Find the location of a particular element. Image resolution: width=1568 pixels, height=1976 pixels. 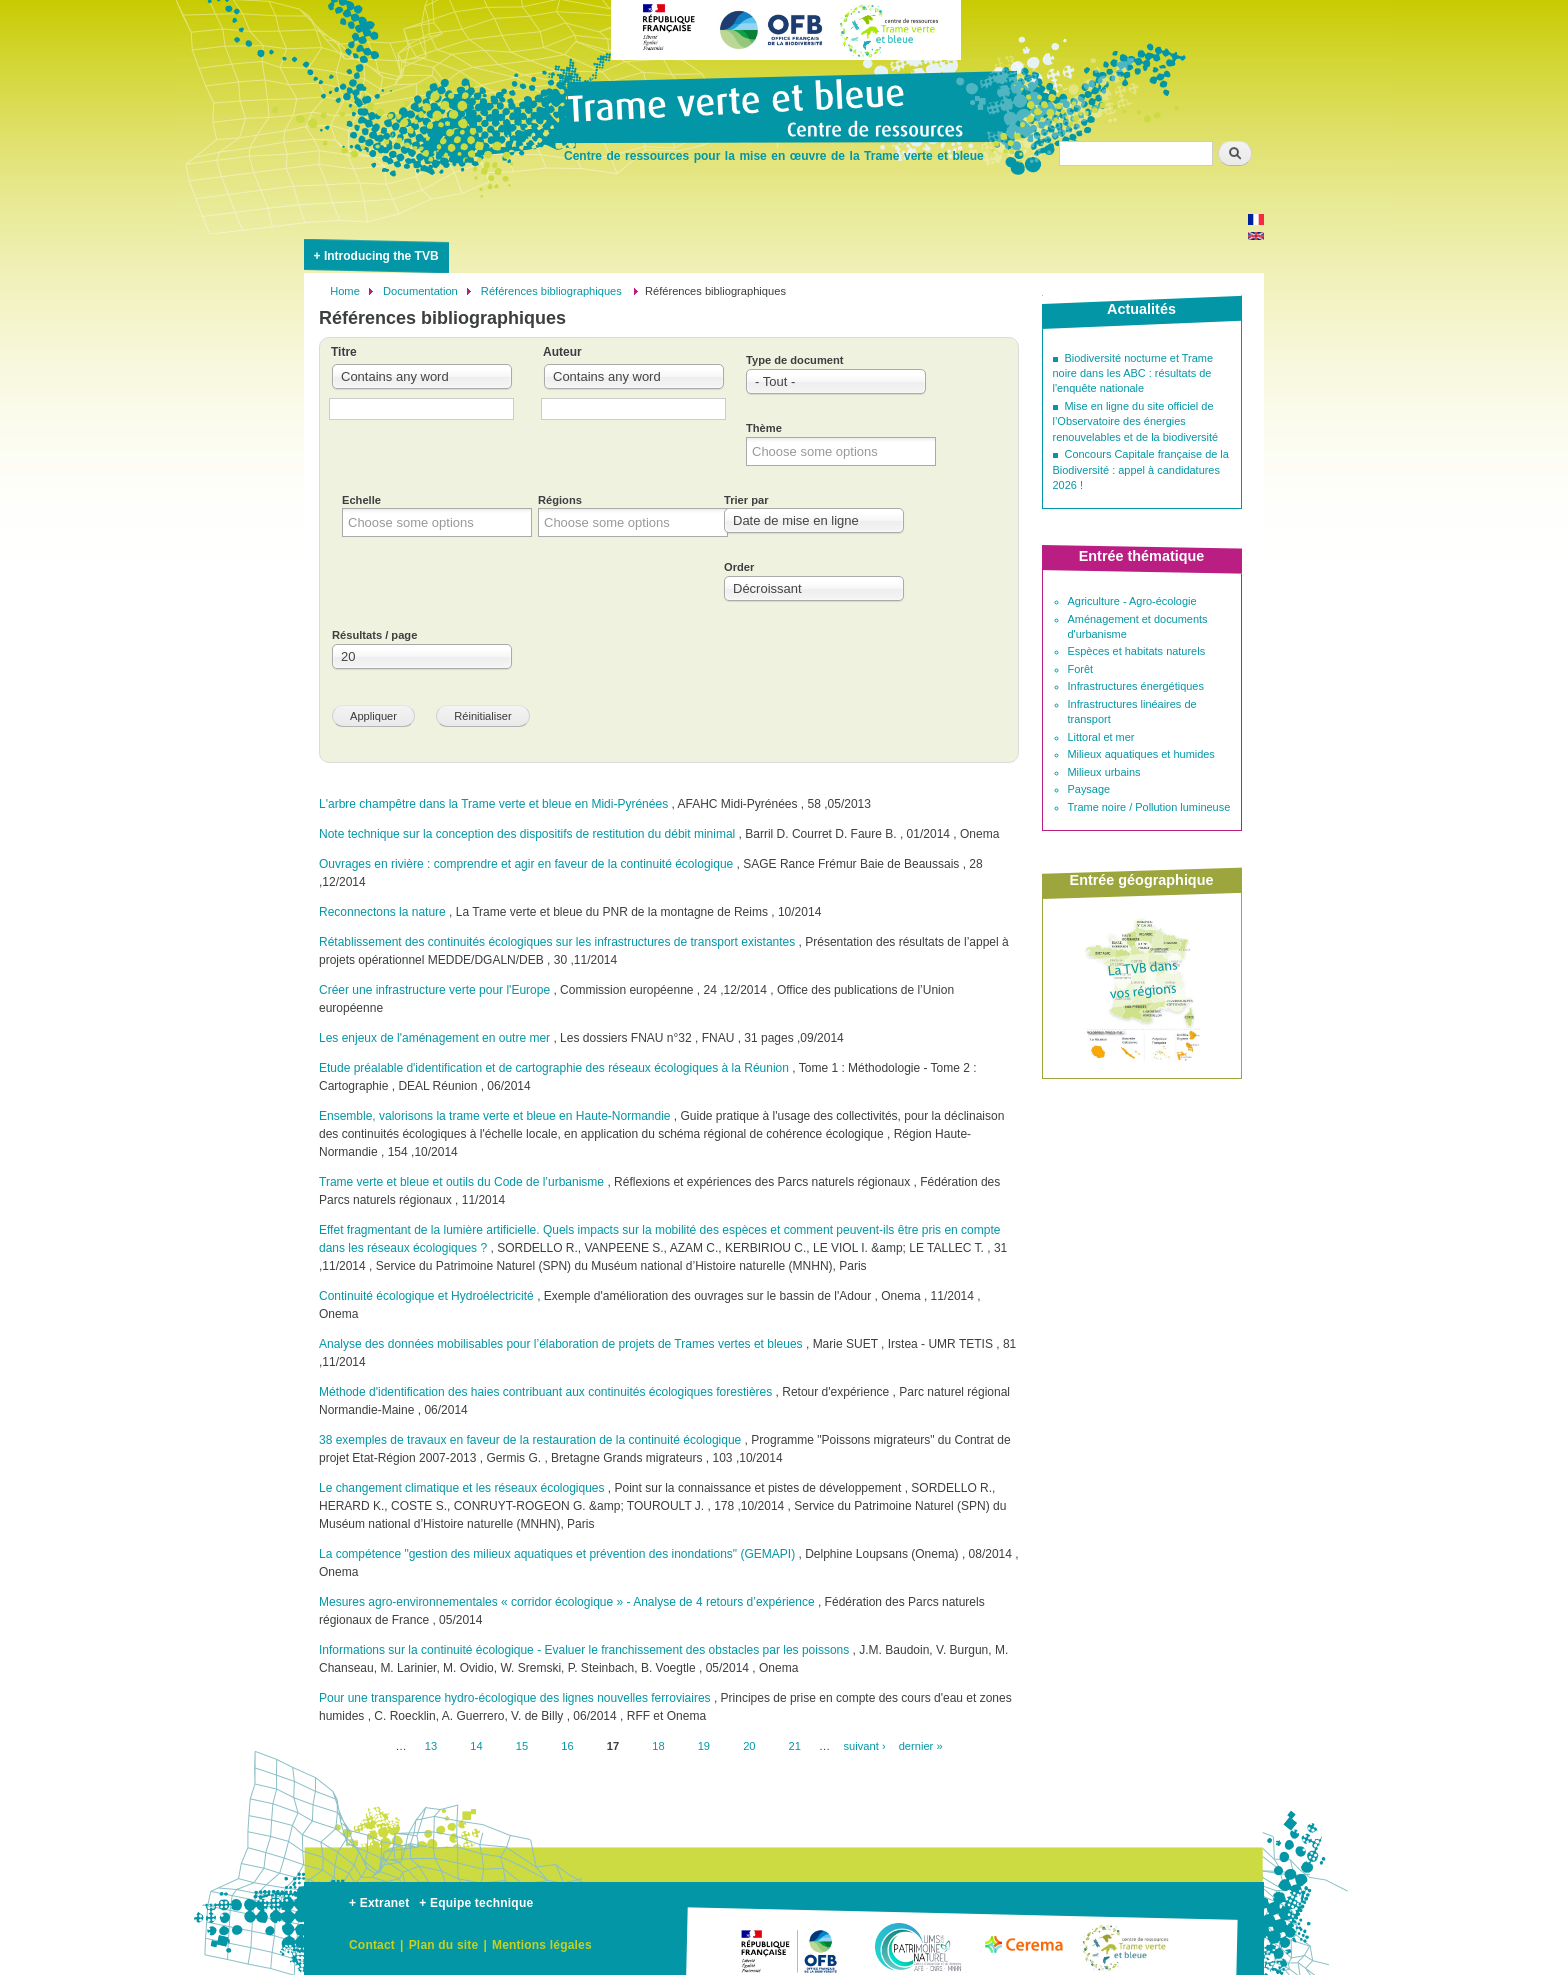

Introducing the TVB is located at coordinates (381, 256).